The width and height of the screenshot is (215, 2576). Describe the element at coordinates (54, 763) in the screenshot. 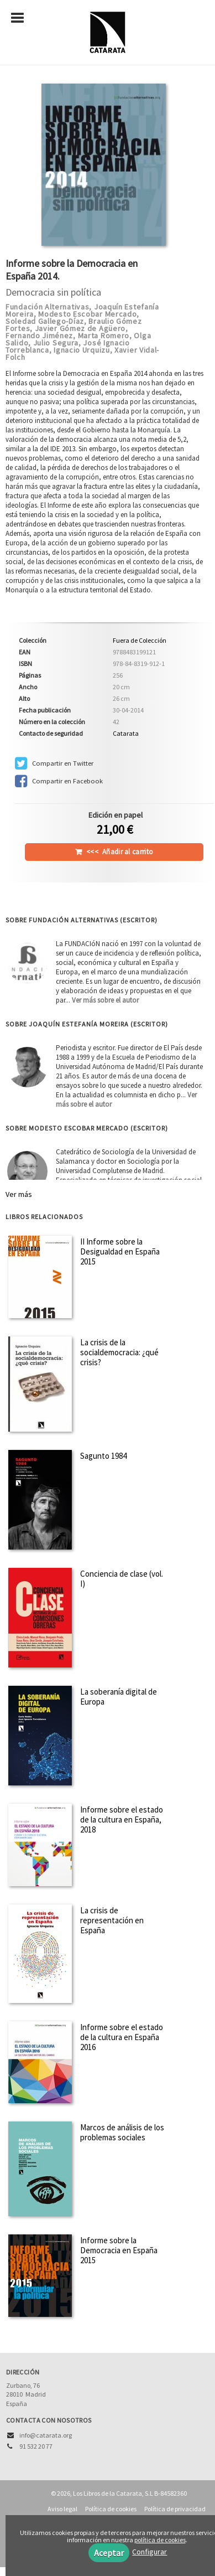

I see `Compartir en Twitter` at that location.